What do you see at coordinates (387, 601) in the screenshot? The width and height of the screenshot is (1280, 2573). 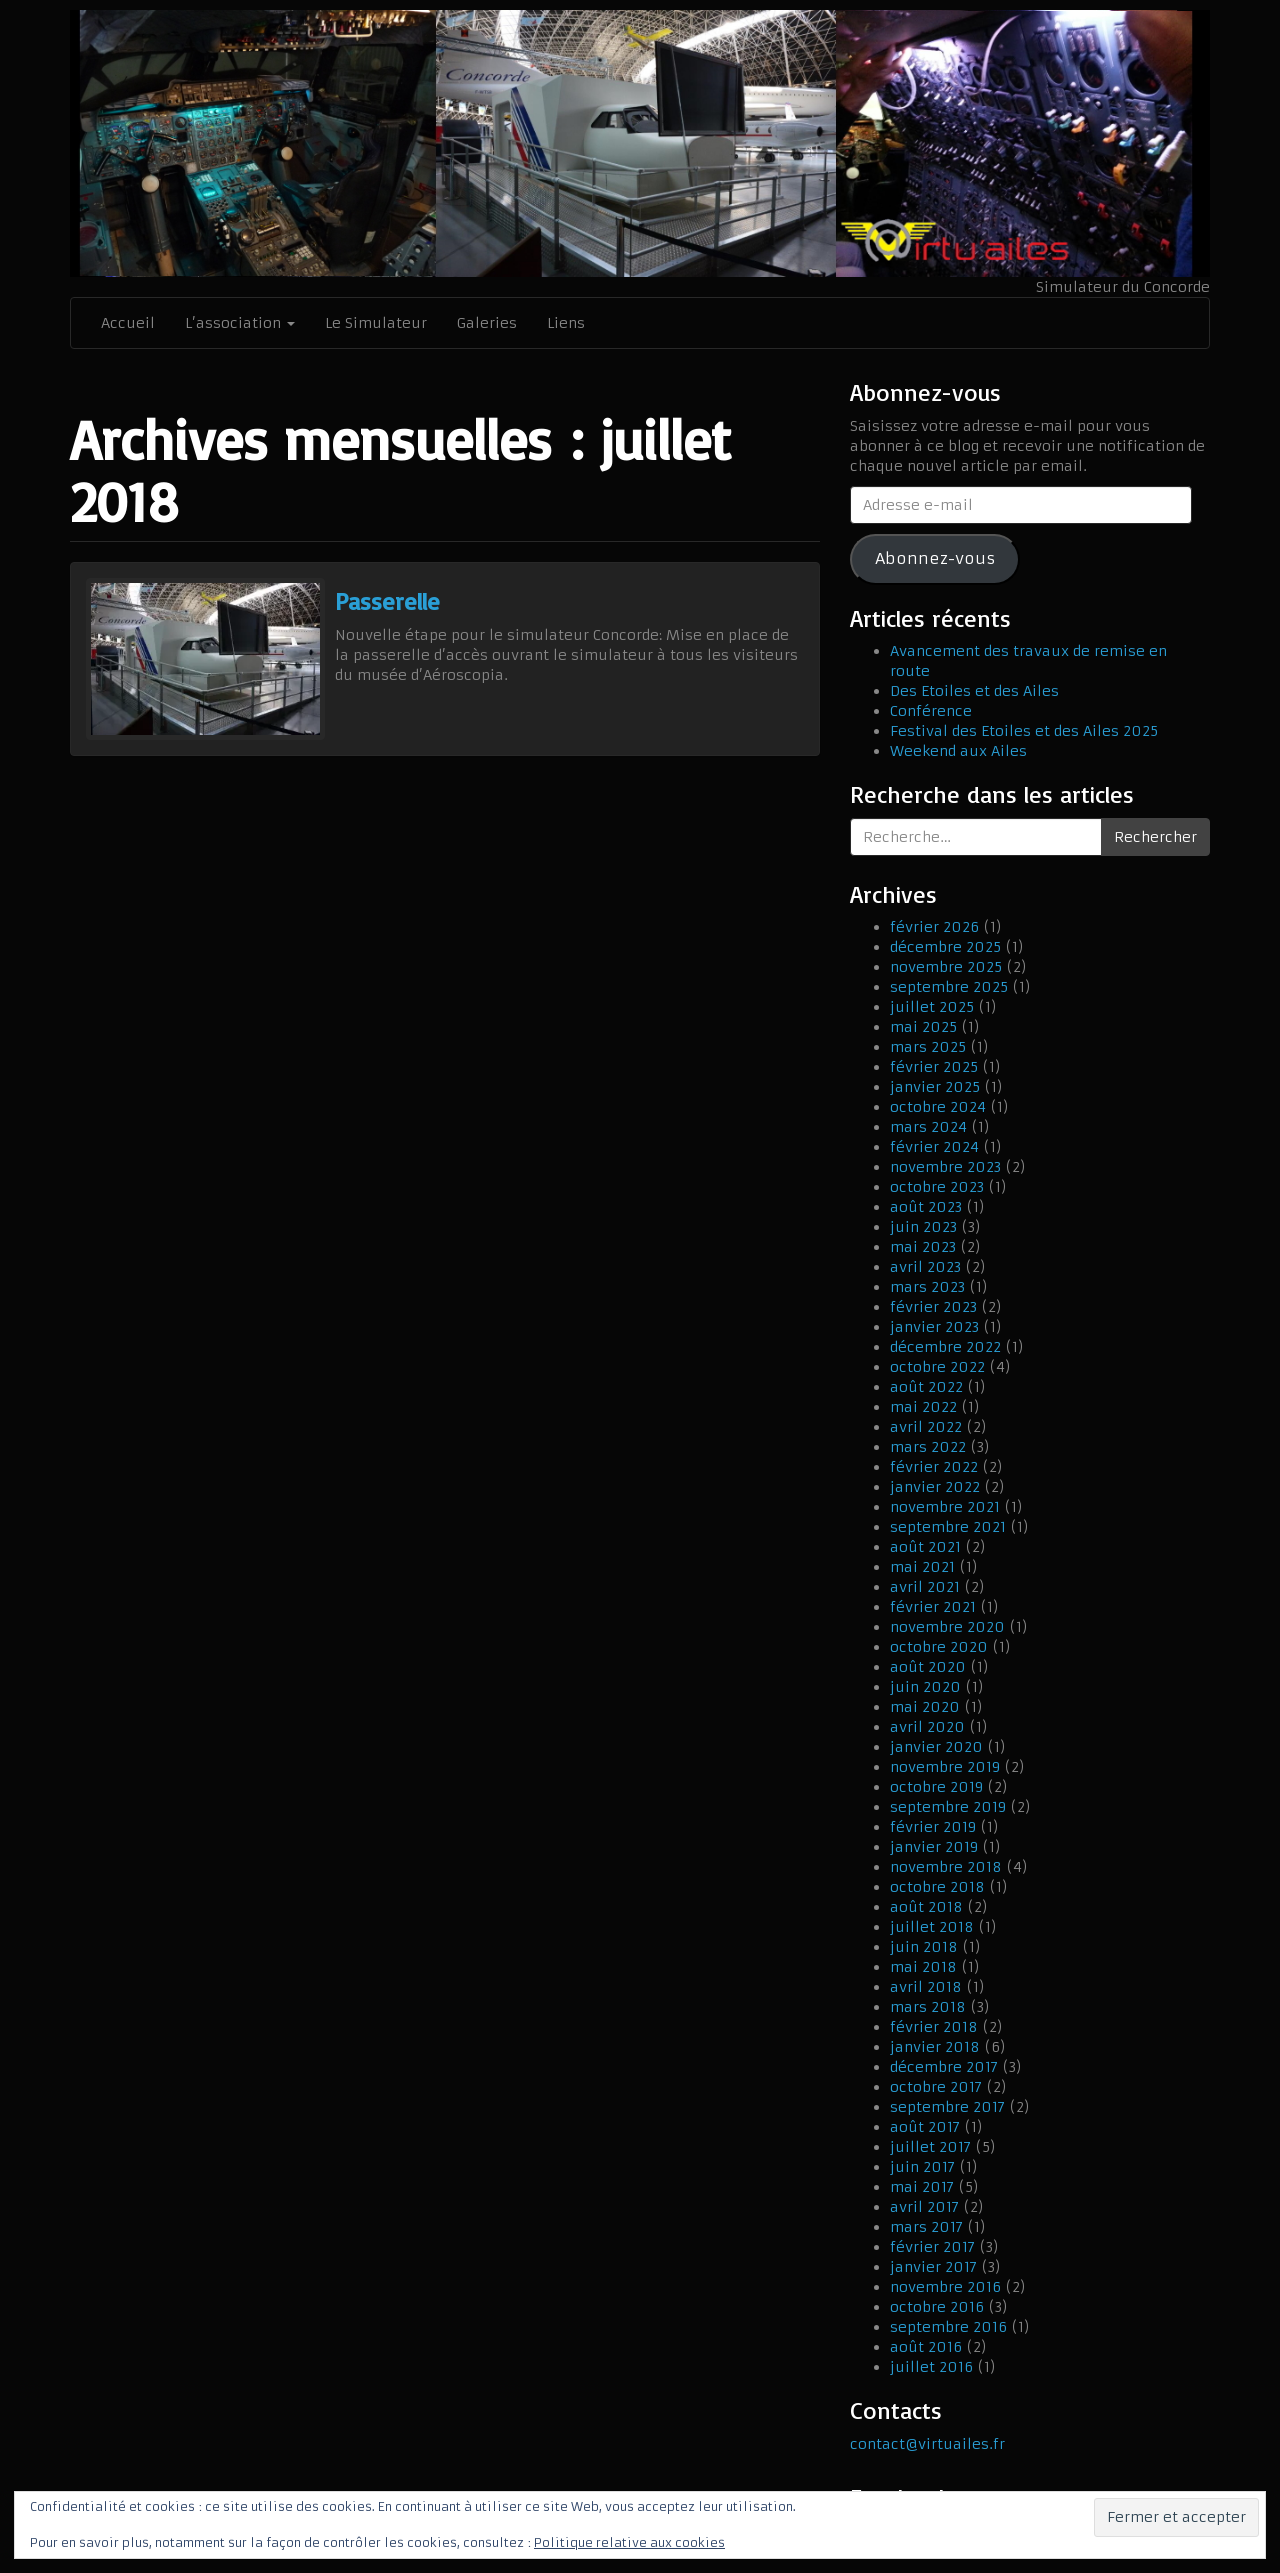 I see `Passerelle` at bounding box center [387, 601].